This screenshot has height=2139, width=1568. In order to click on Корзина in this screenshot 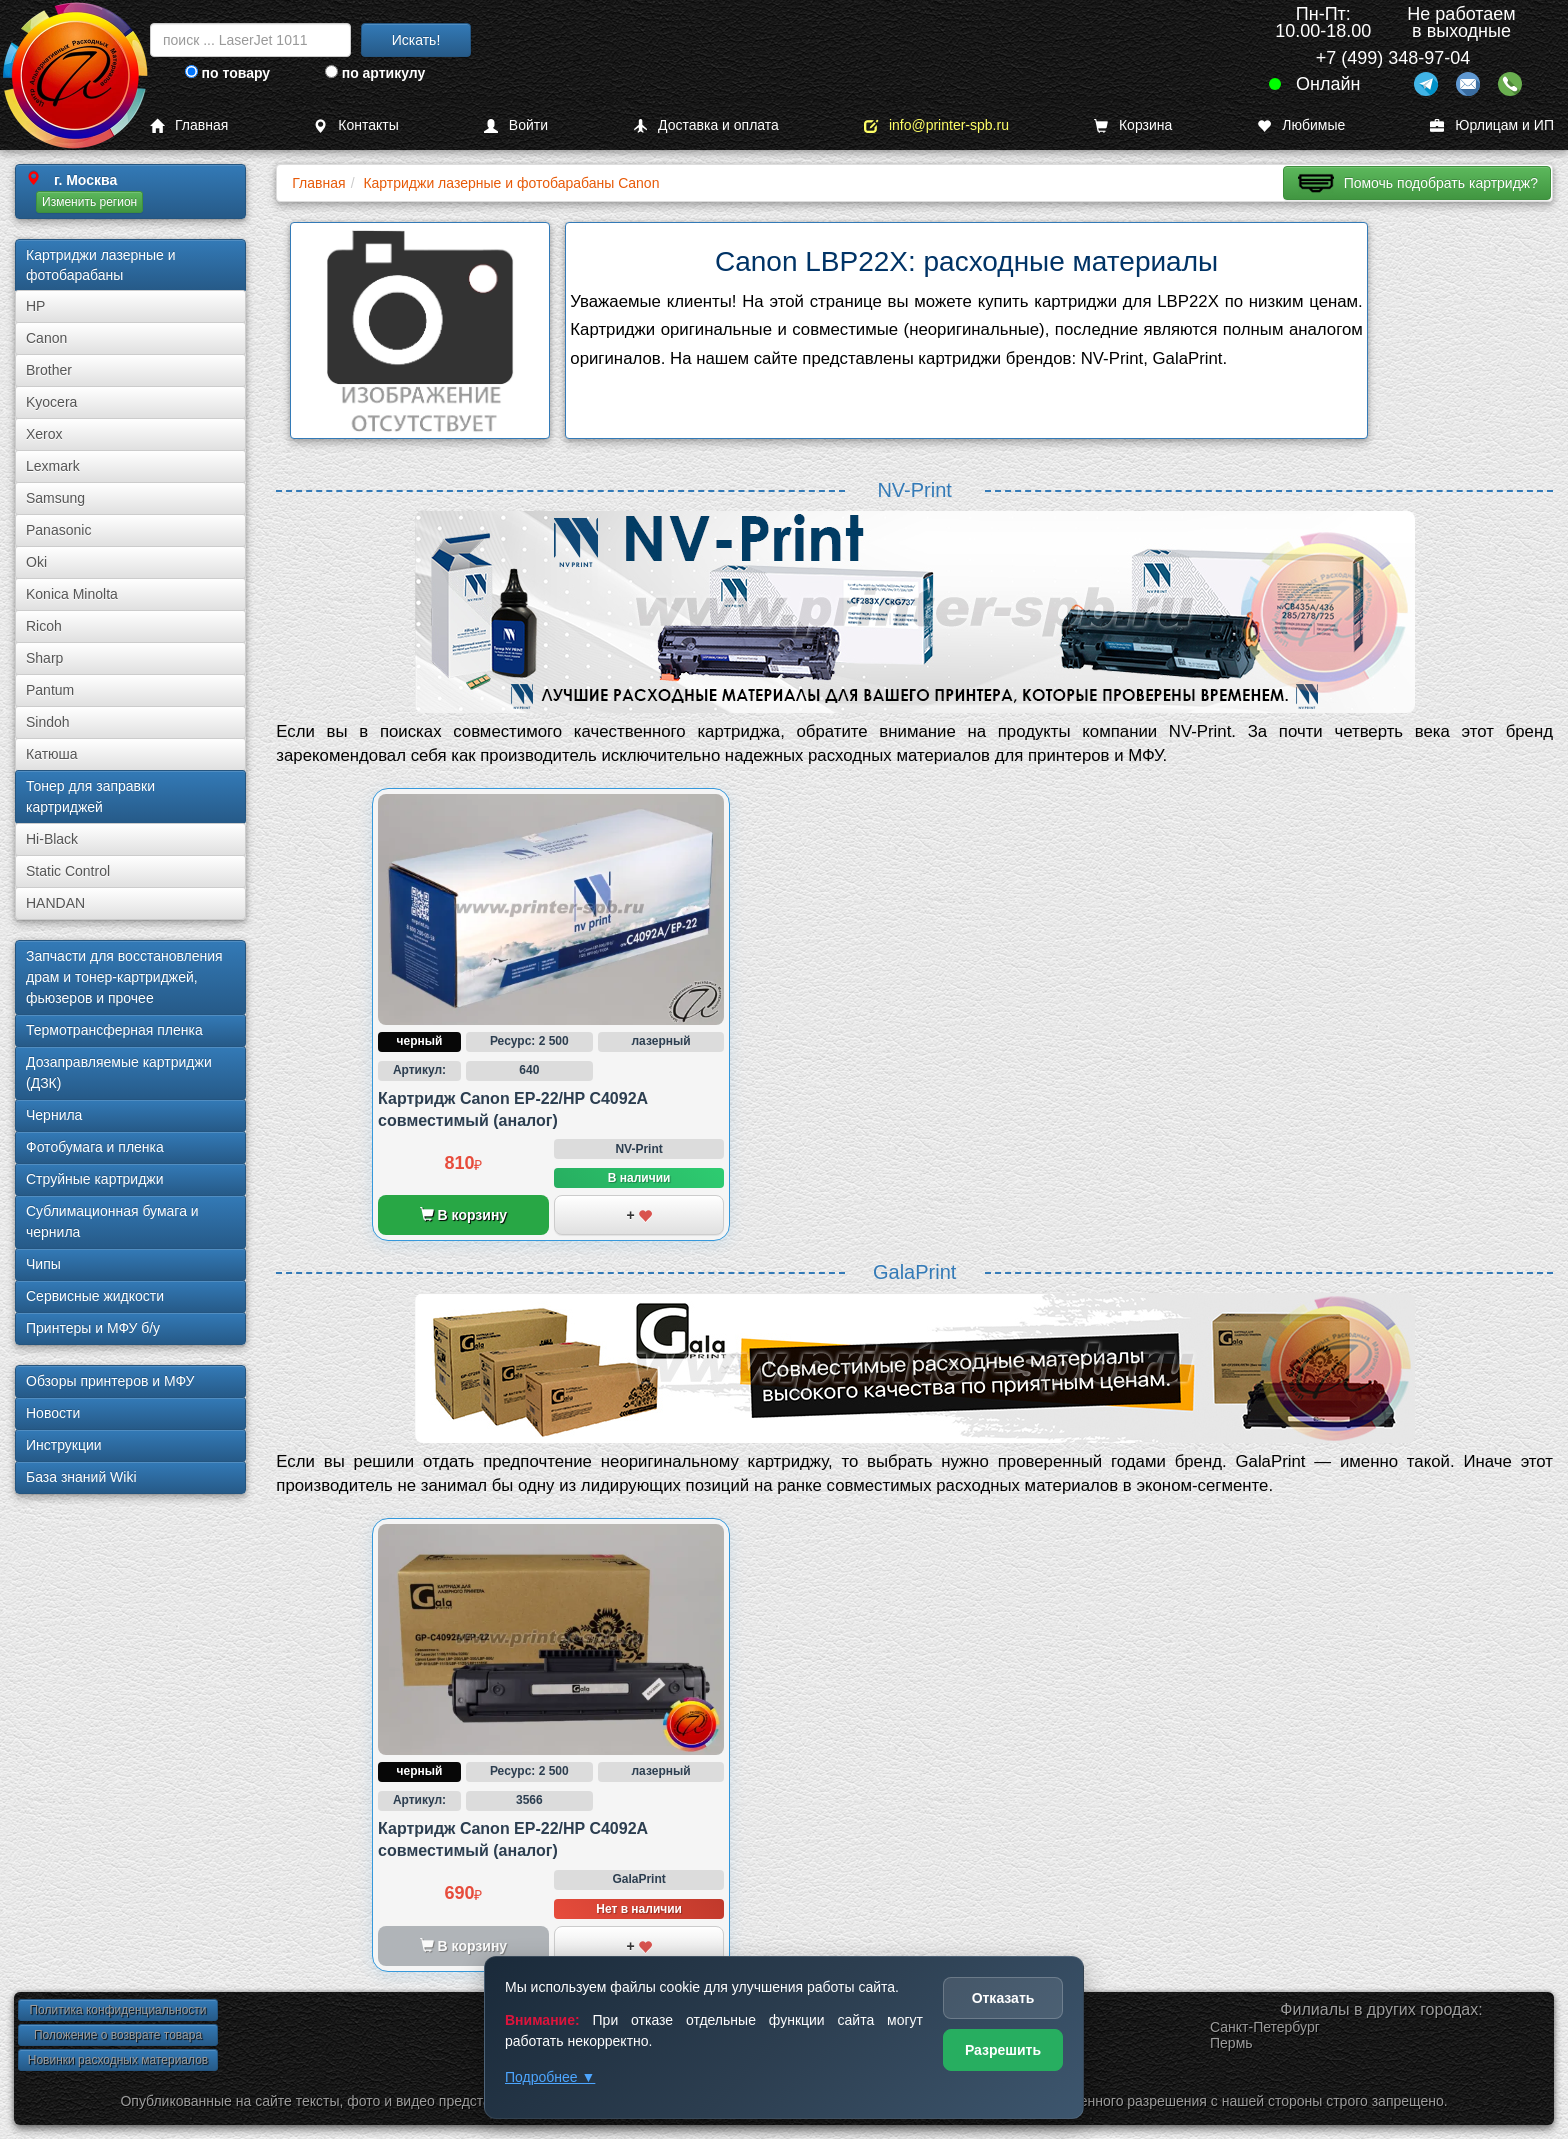, I will do `click(1133, 125)`.